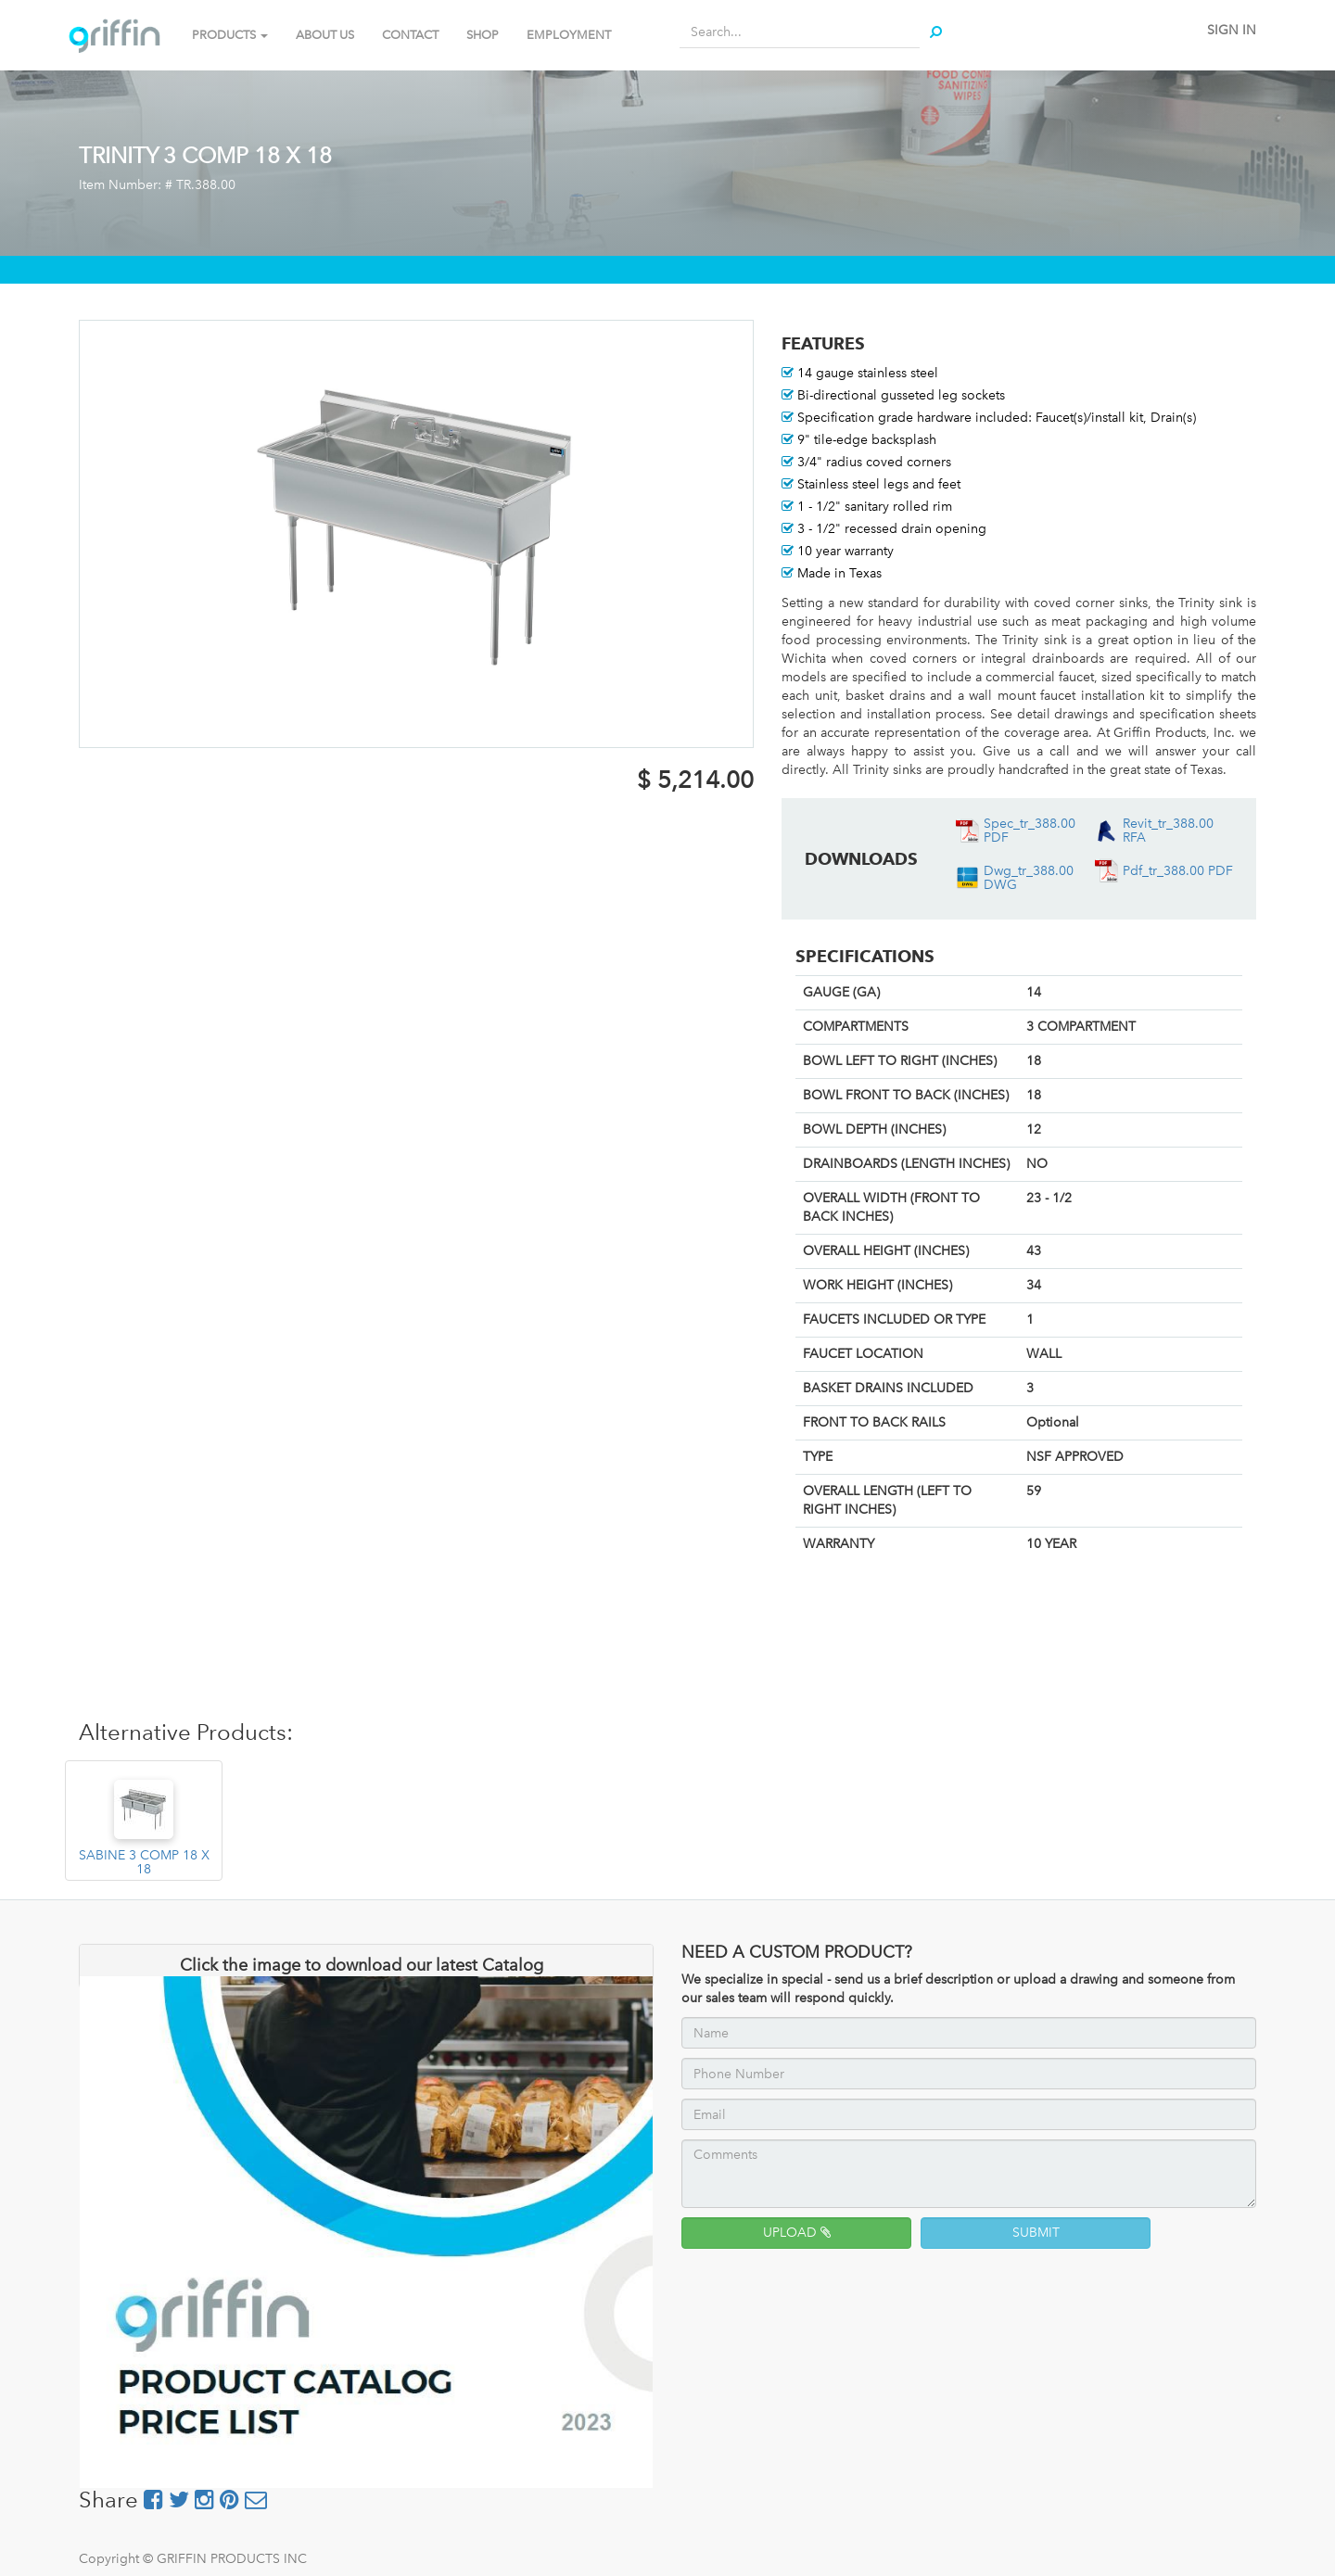 Image resolution: width=1335 pixels, height=2576 pixels. What do you see at coordinates (797, 2232) in the screenshot?
I see `UPLOAD` at bounding box center [797, 2232].